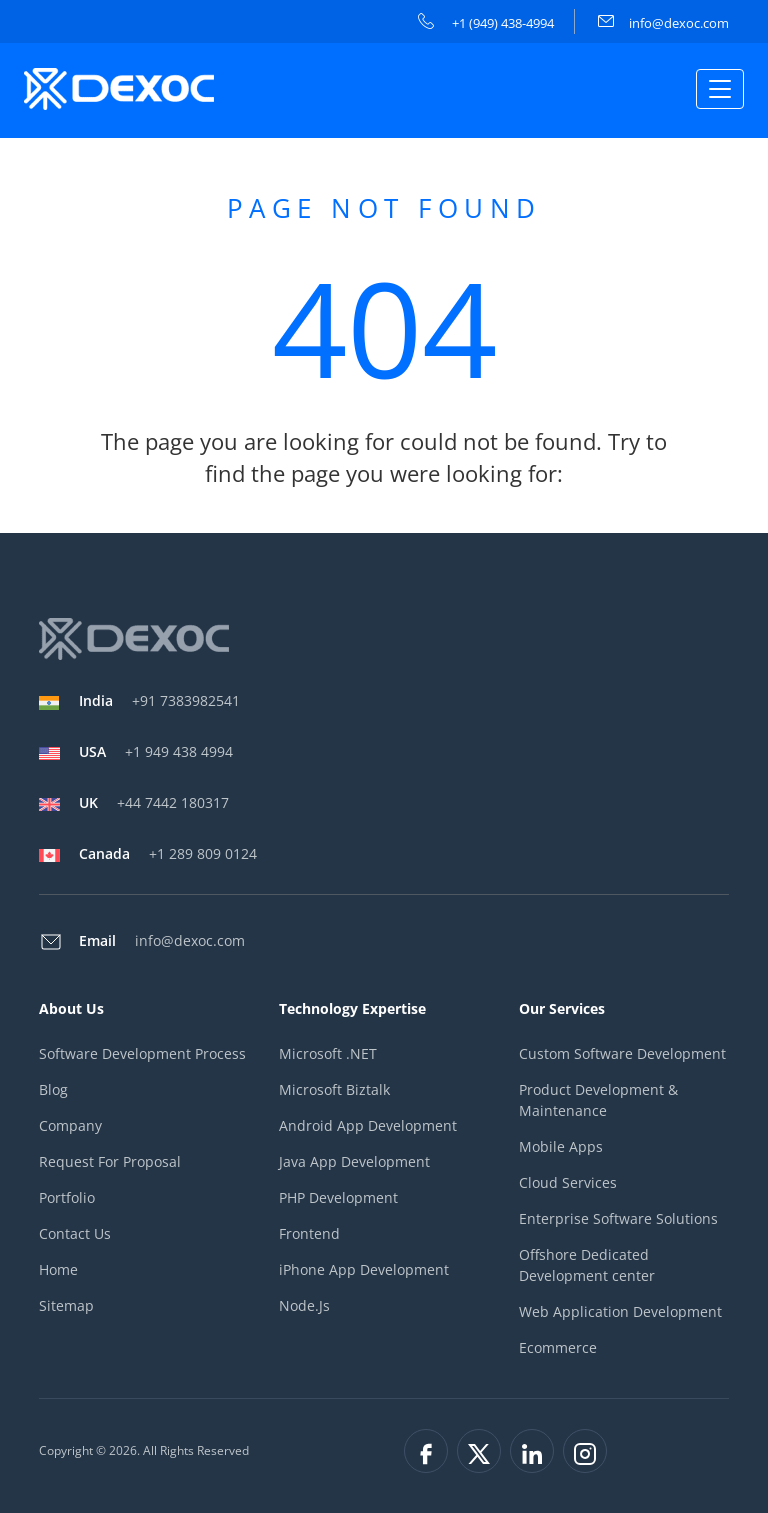  What do you see at coordinates (168, 853) in the screenshot?
I see `+1 289 809 0124` at bounding box center [168, 853].